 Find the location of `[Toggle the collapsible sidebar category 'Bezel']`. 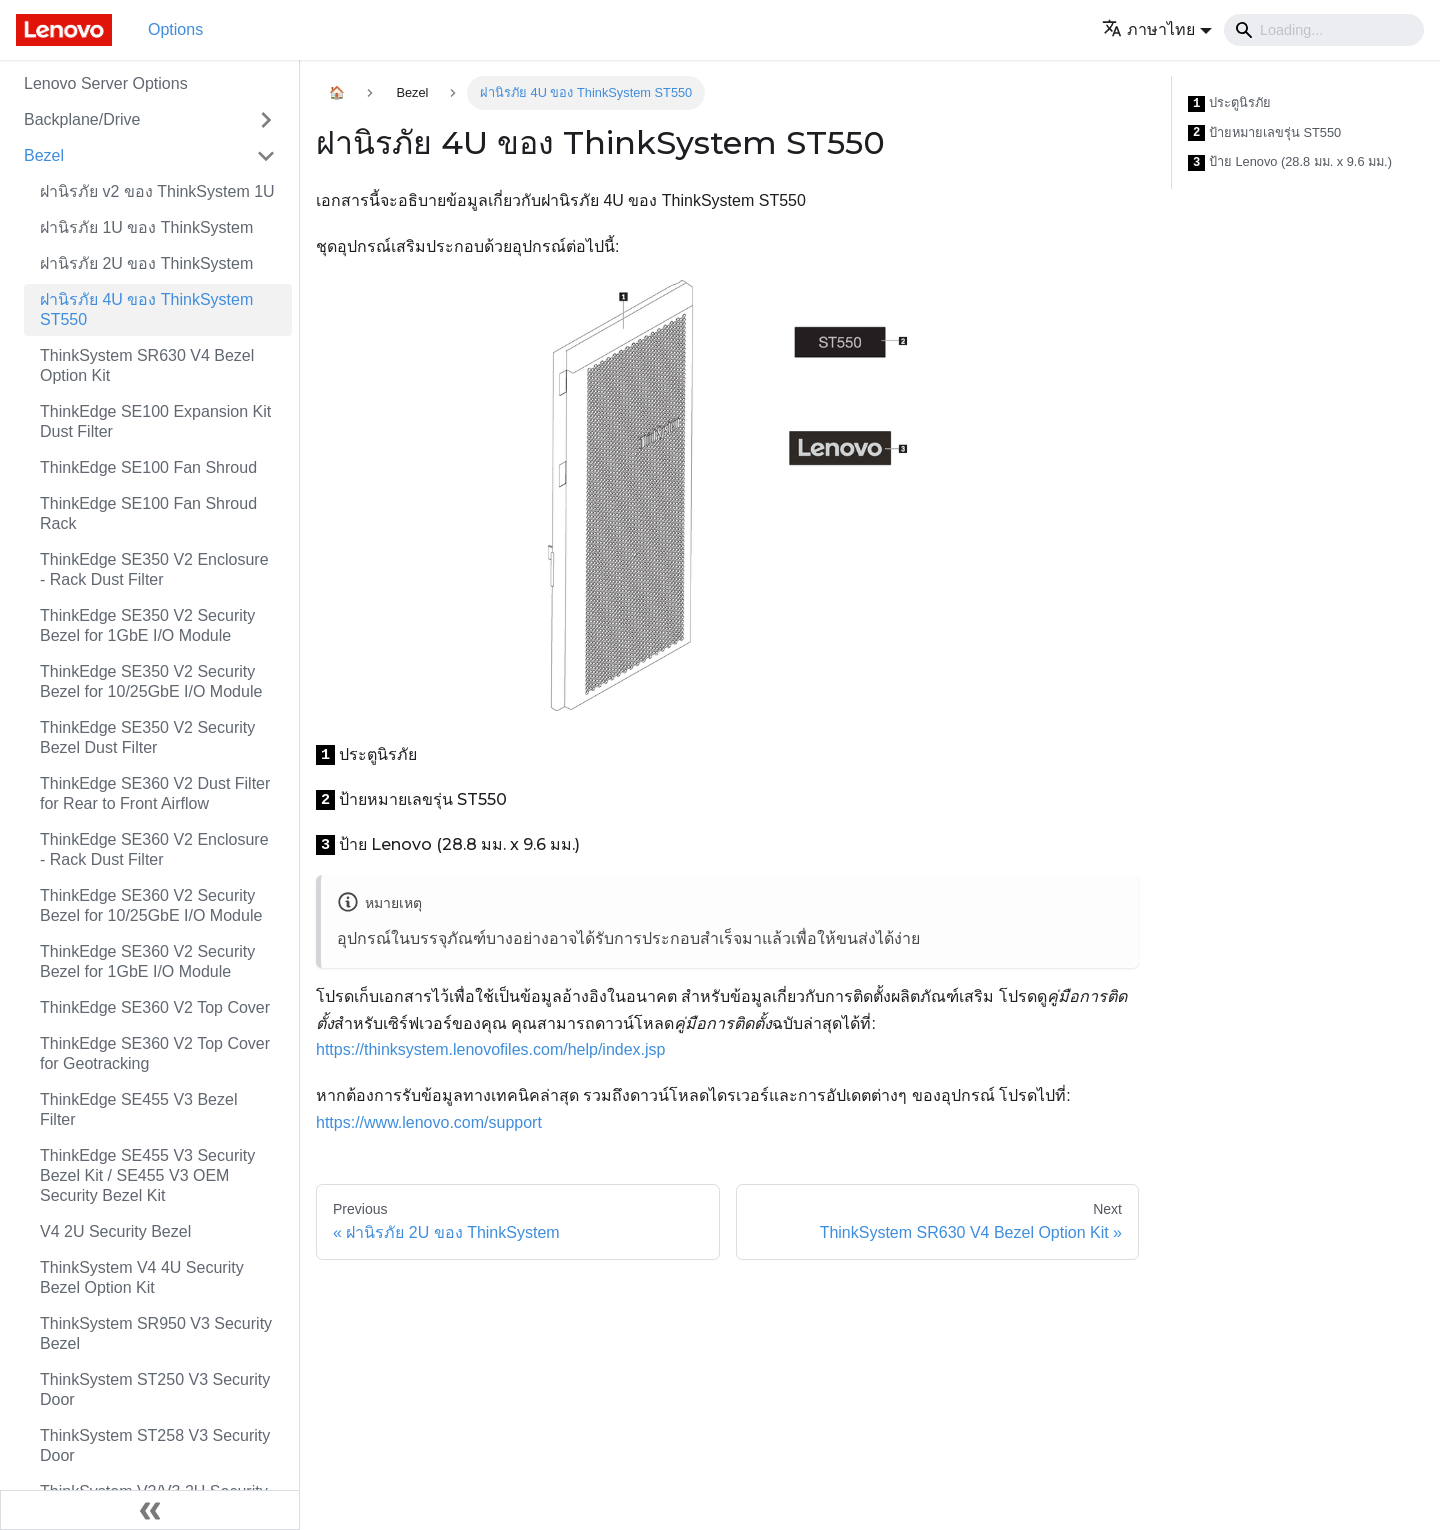

[Toggle the collapsible sidebar category 'Bezel'] is located at coordinates (266, 156).